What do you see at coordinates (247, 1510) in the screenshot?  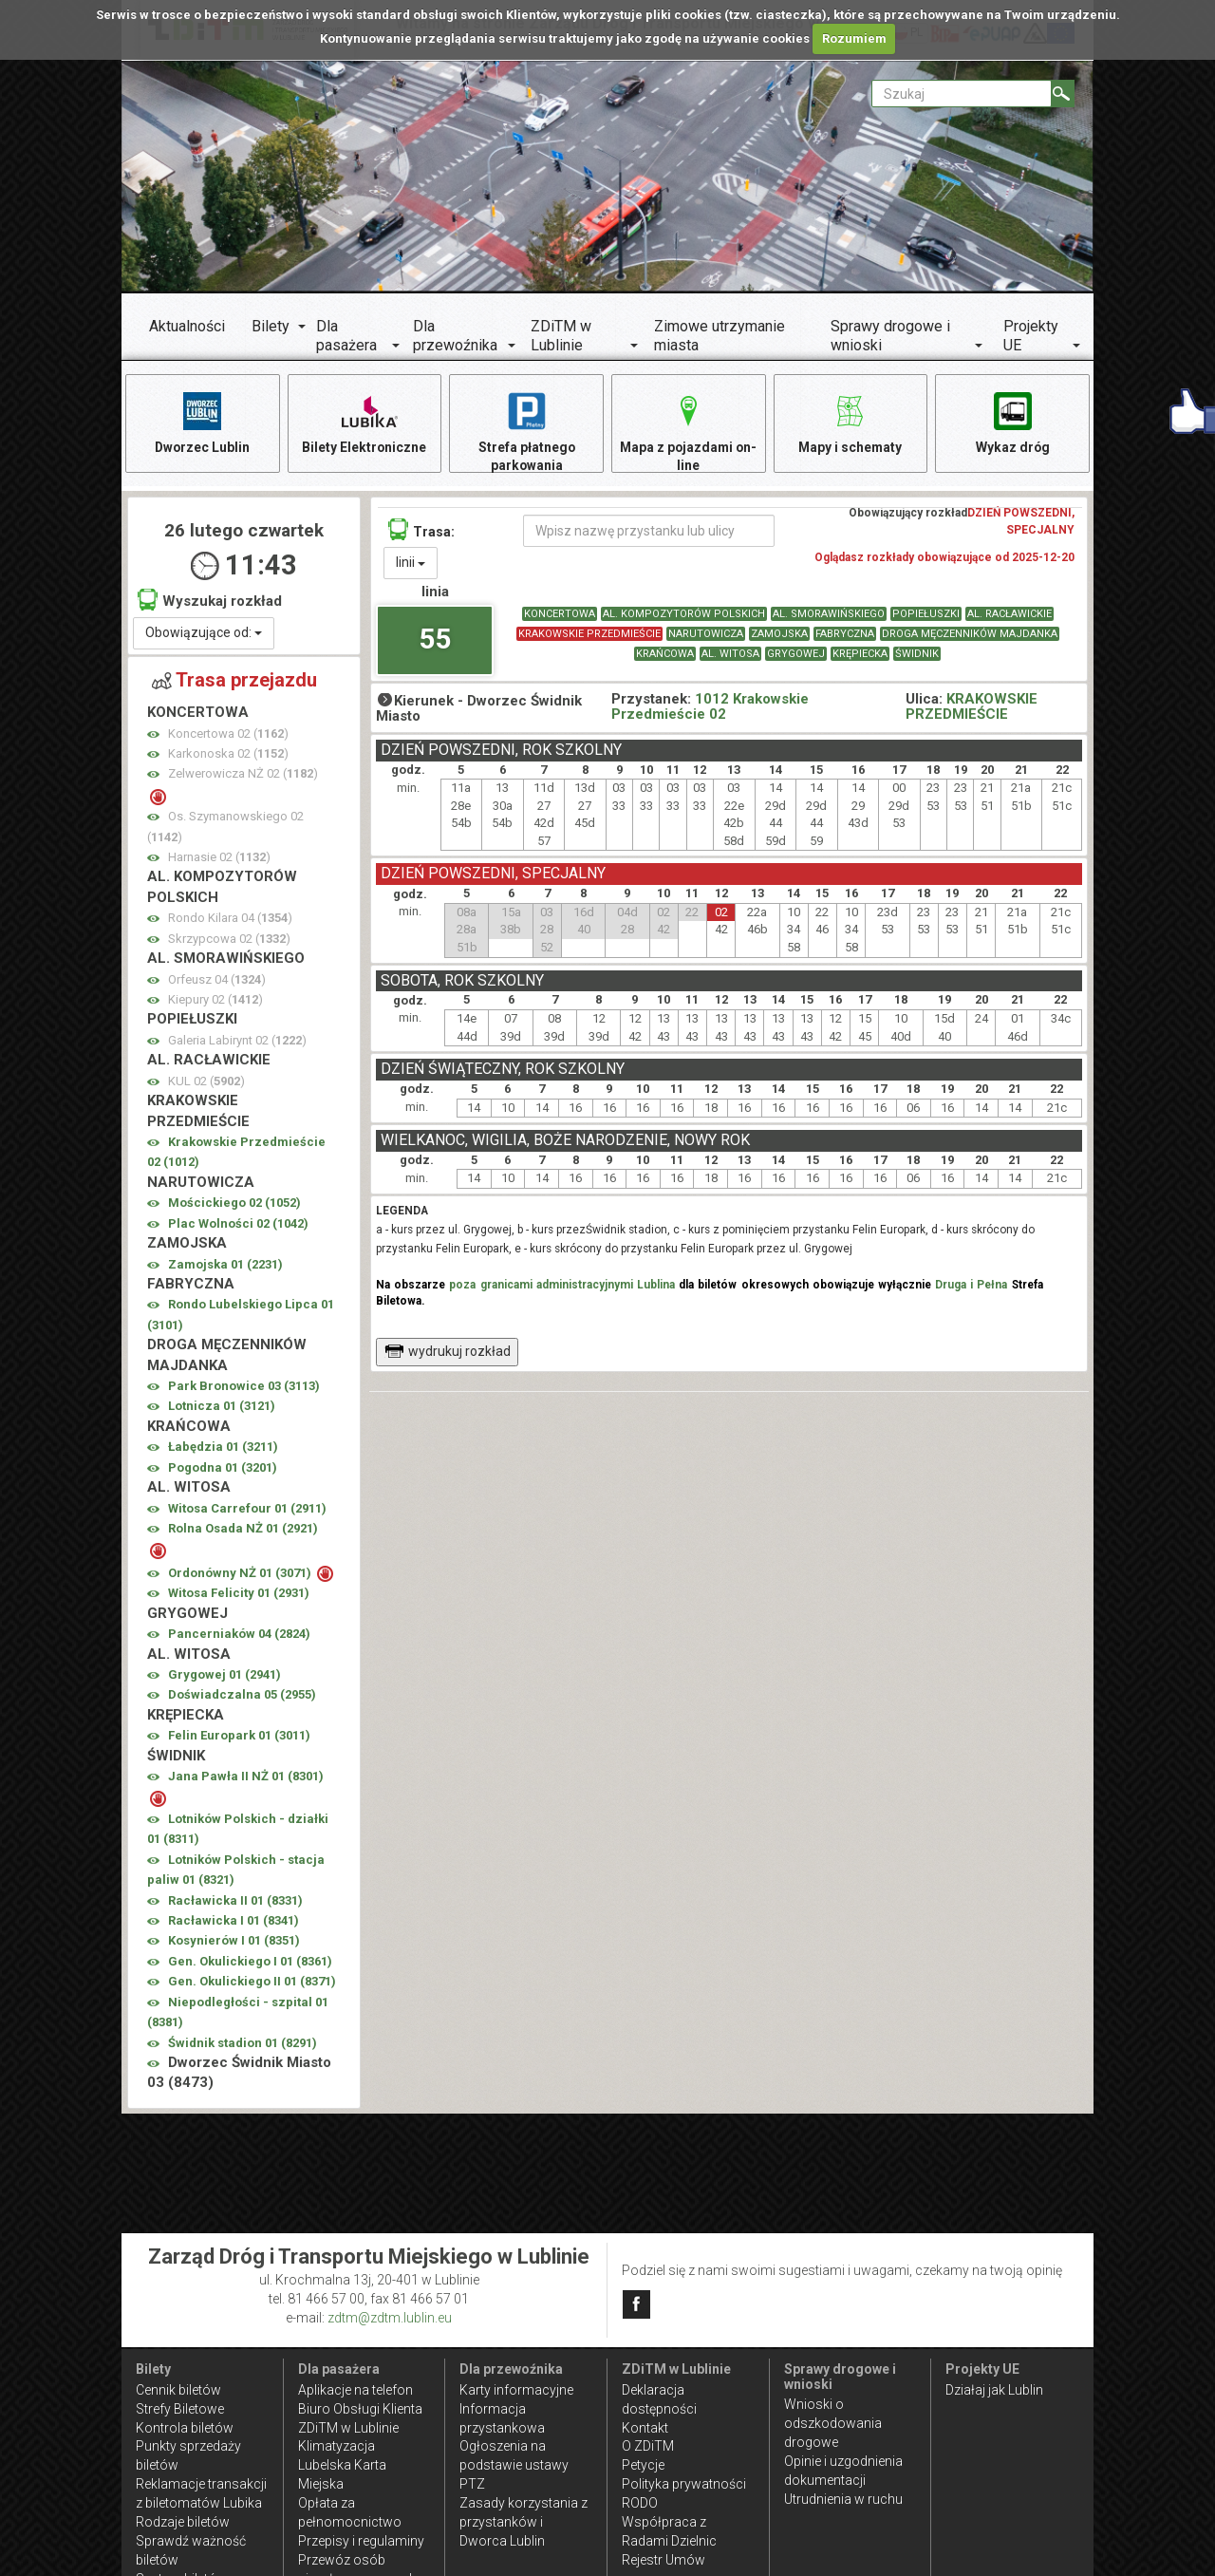 I see `Witosa Carrefour 01 ()` at bounding box center [247, 1510].